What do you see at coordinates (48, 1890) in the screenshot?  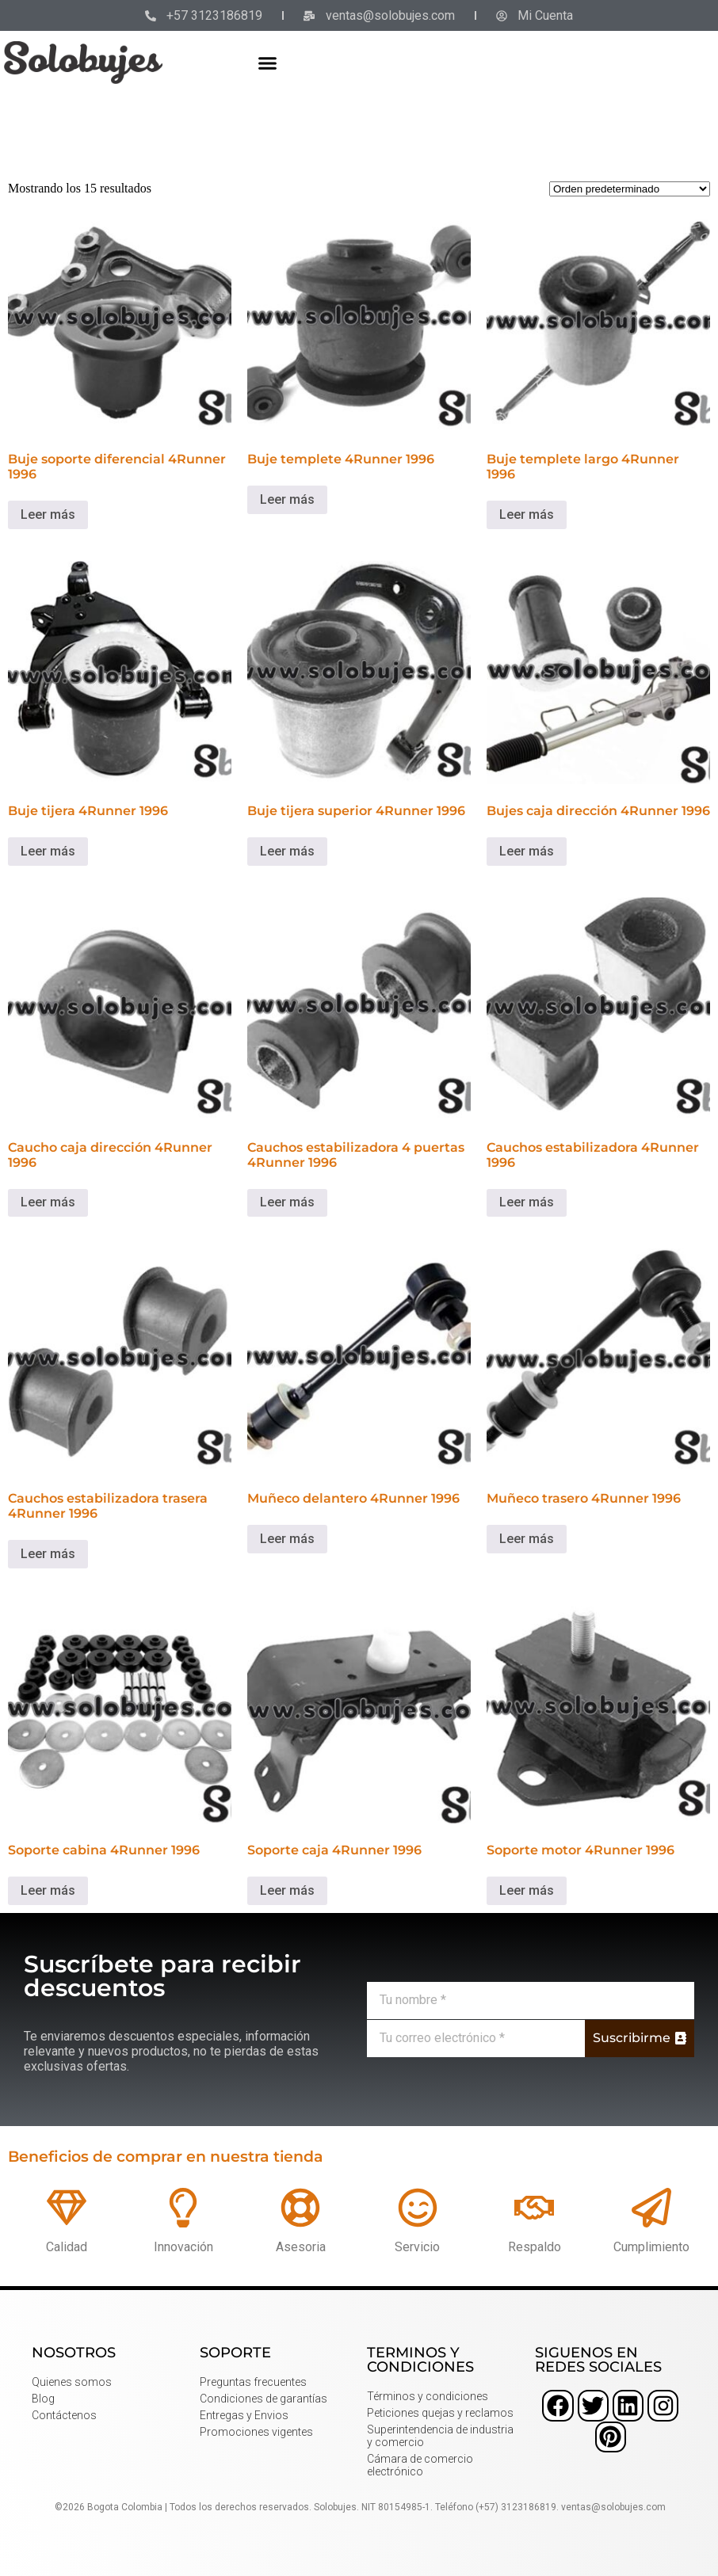 I see `Leer más [Lee más sobre “Soporte cabina 4Runner 1996”]` at bounding box center [48, 1890].